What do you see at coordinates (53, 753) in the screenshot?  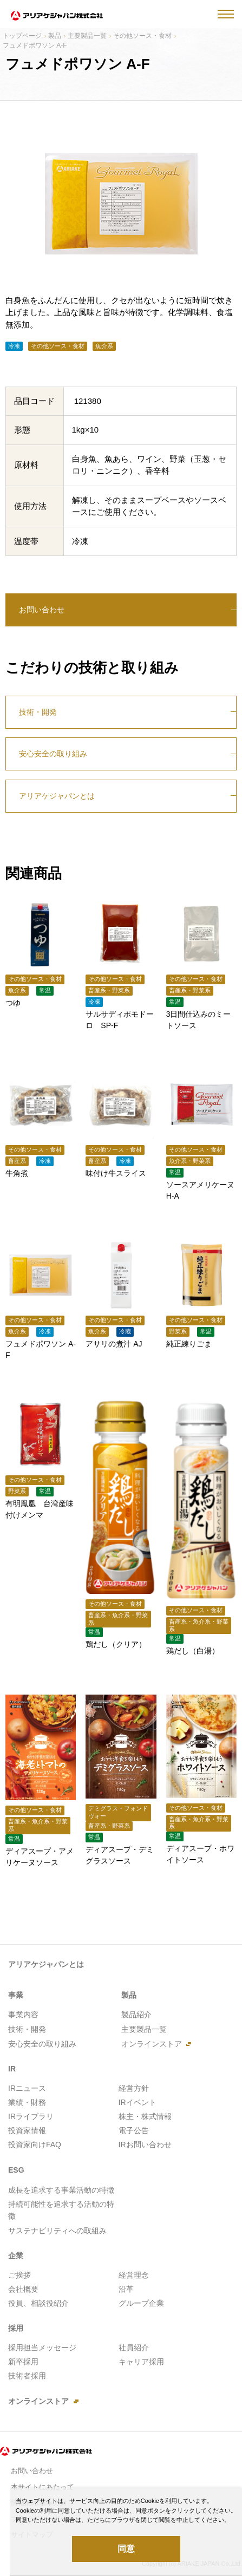 I see `安心安全の取り組み` at bounding box center [53, 753].